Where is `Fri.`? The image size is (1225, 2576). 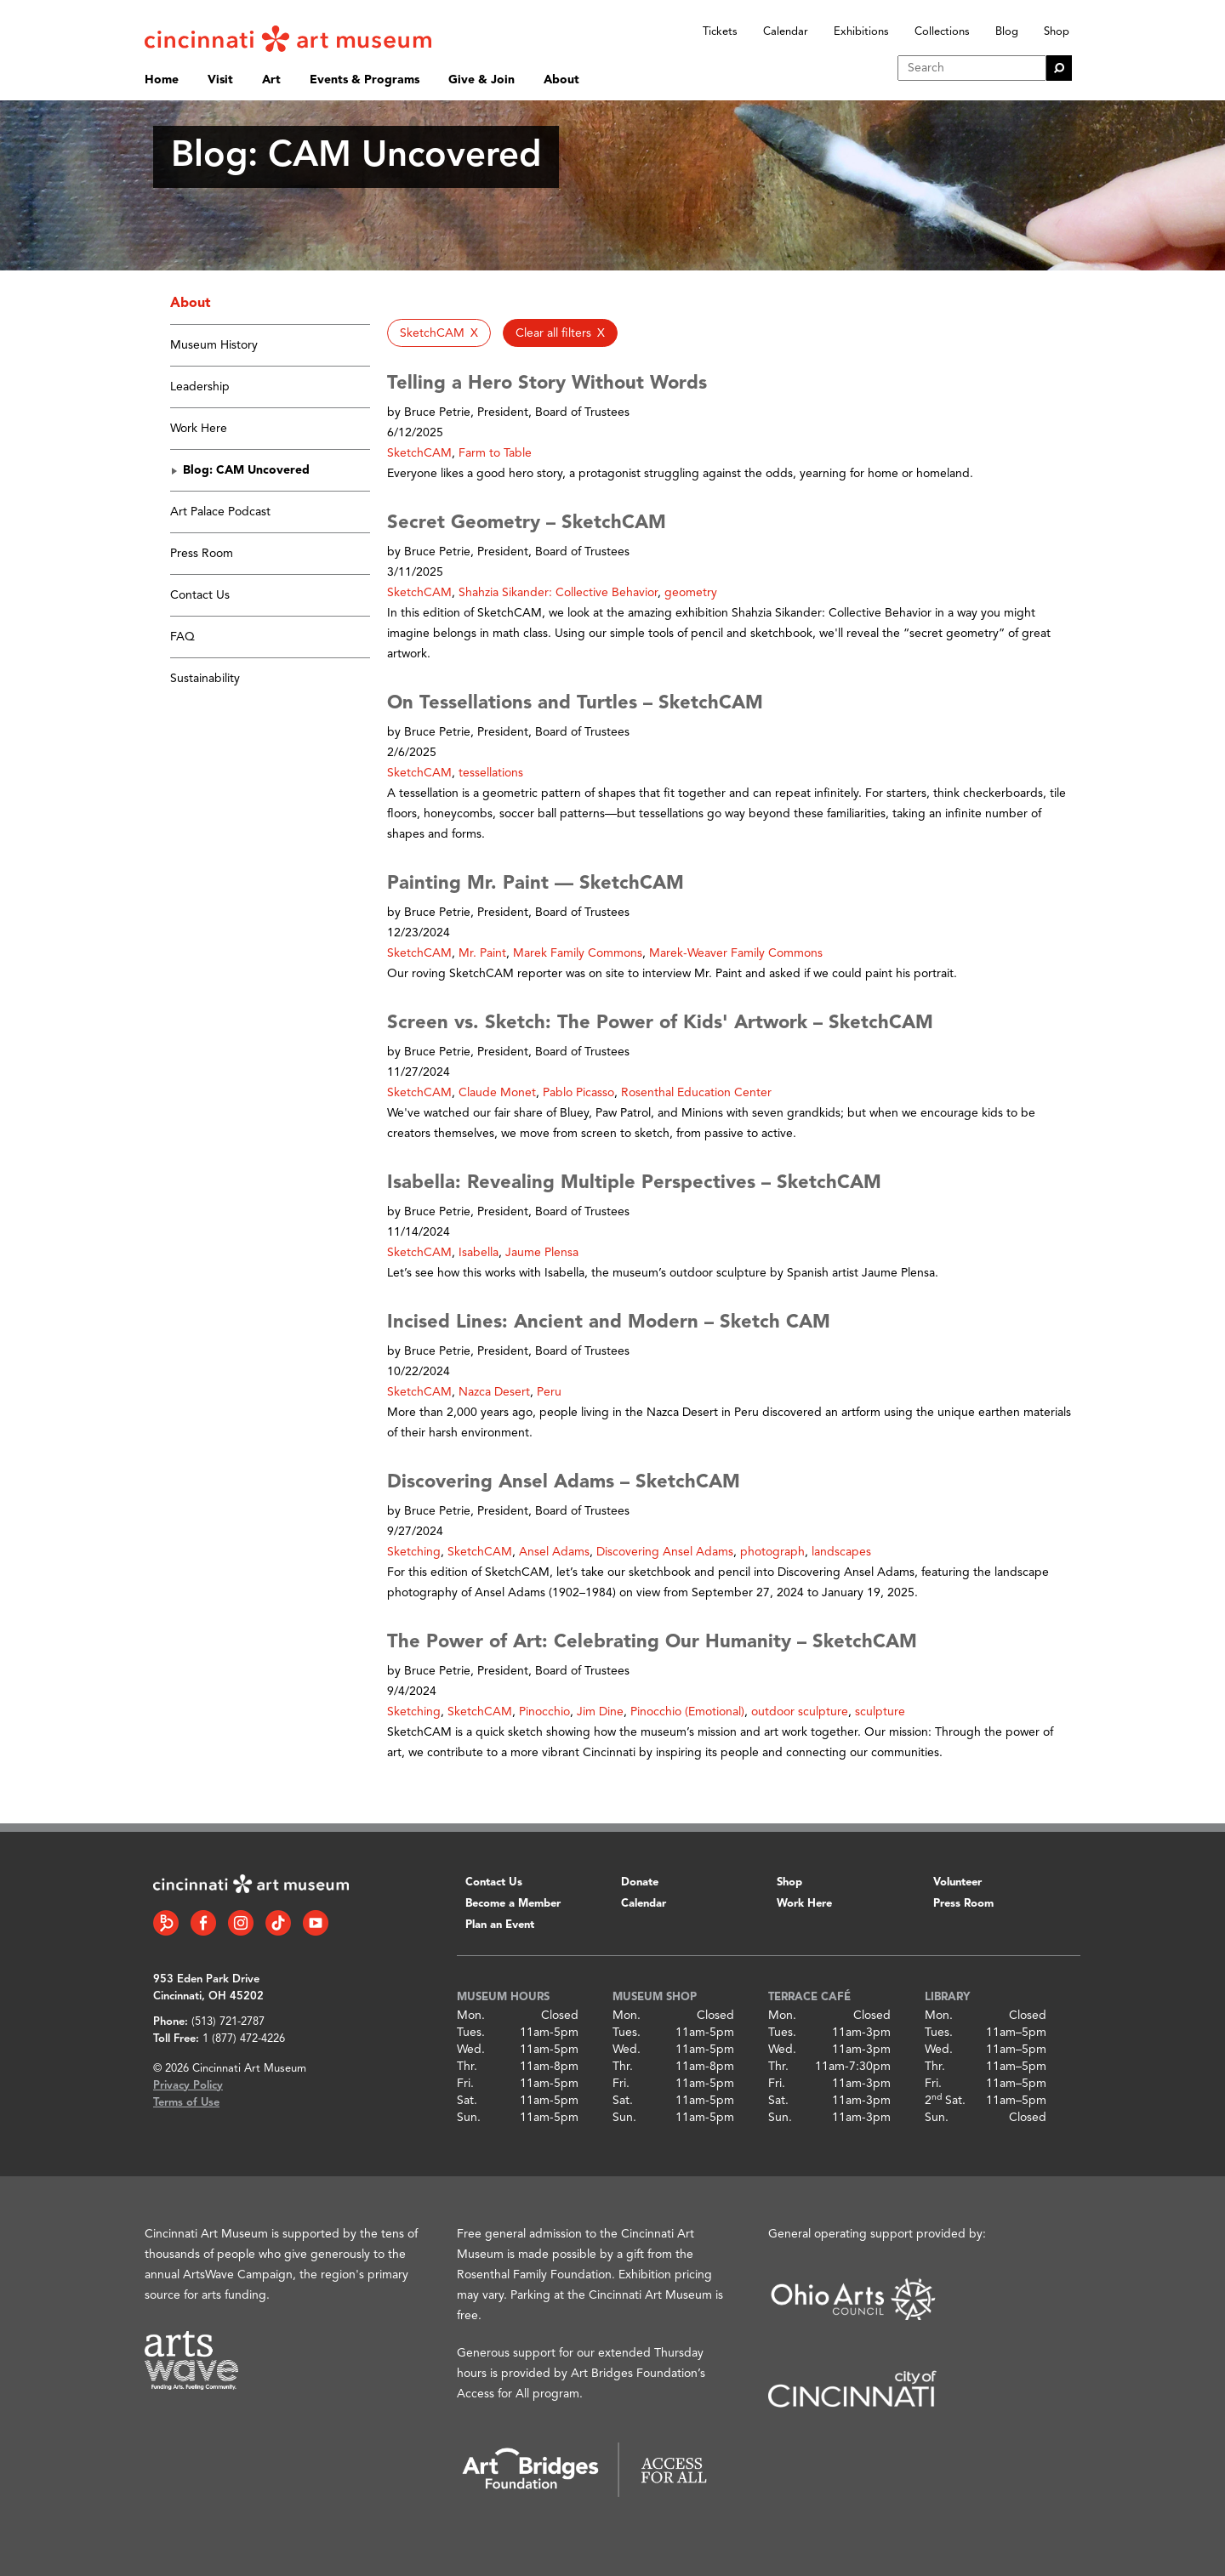 Fri. is located at coordinates (465, 2084).